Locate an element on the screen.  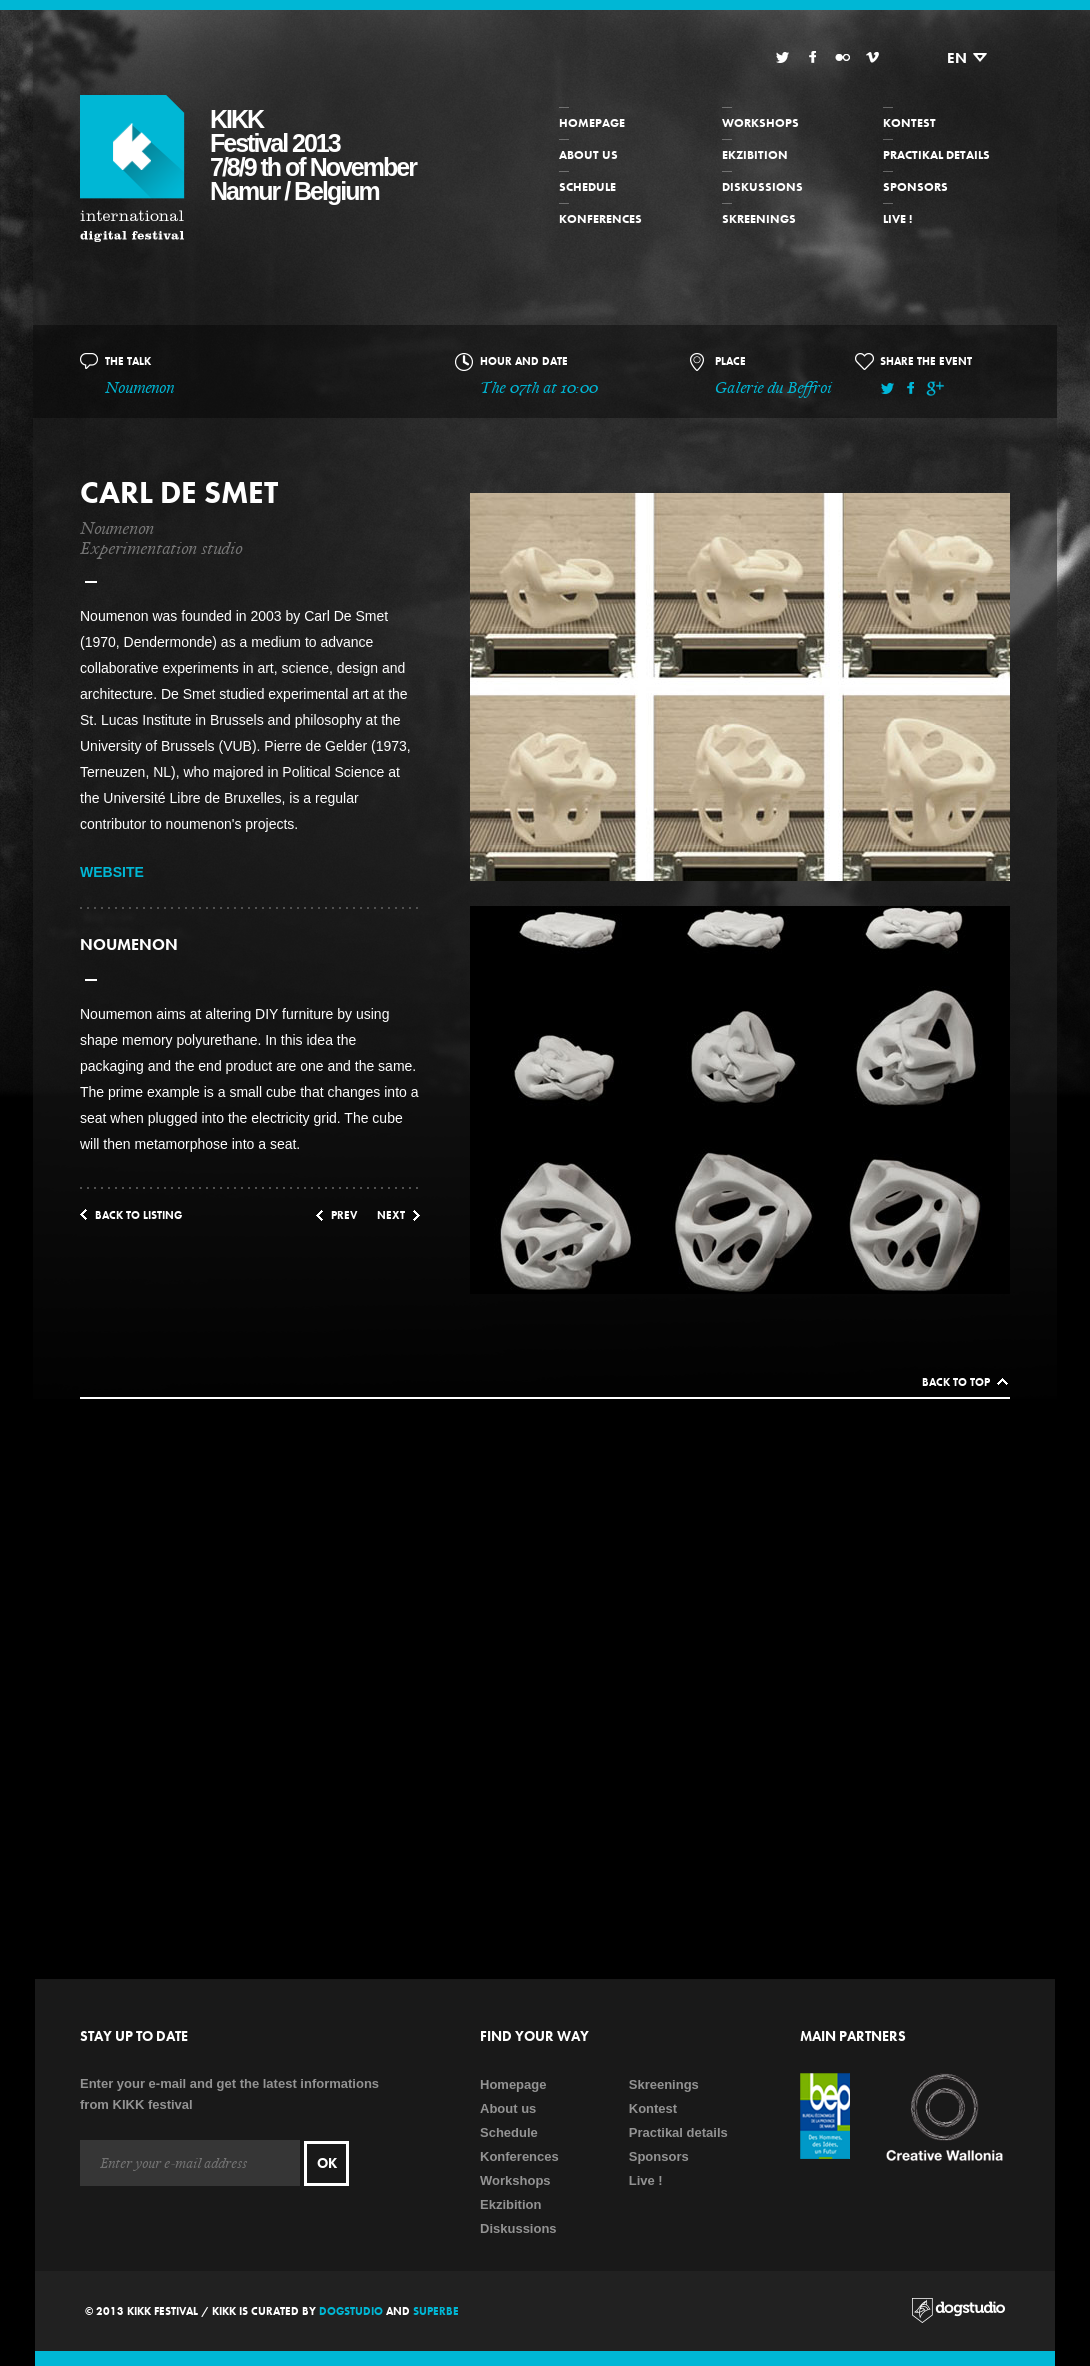
Kontest is located at coordinates (909, 123).